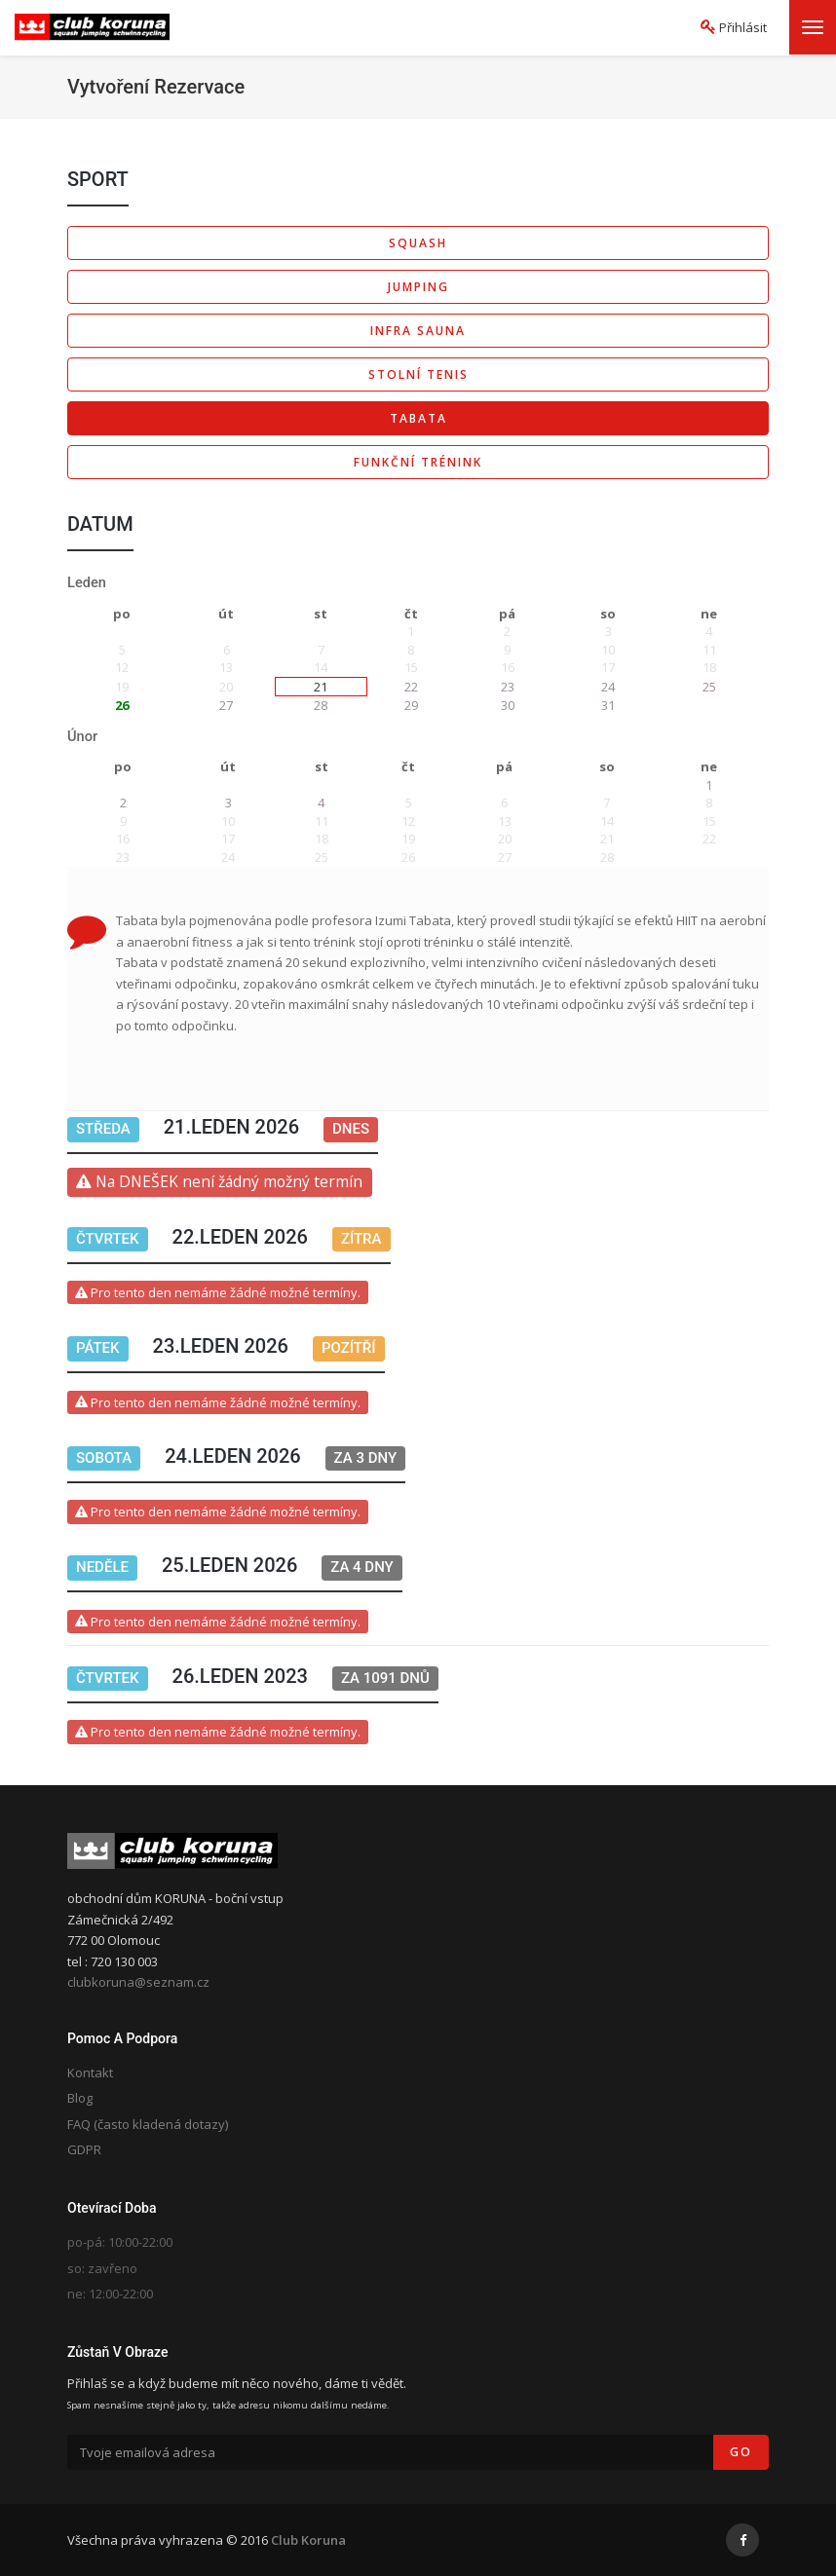  I want to click on 21, so click(320, 686).